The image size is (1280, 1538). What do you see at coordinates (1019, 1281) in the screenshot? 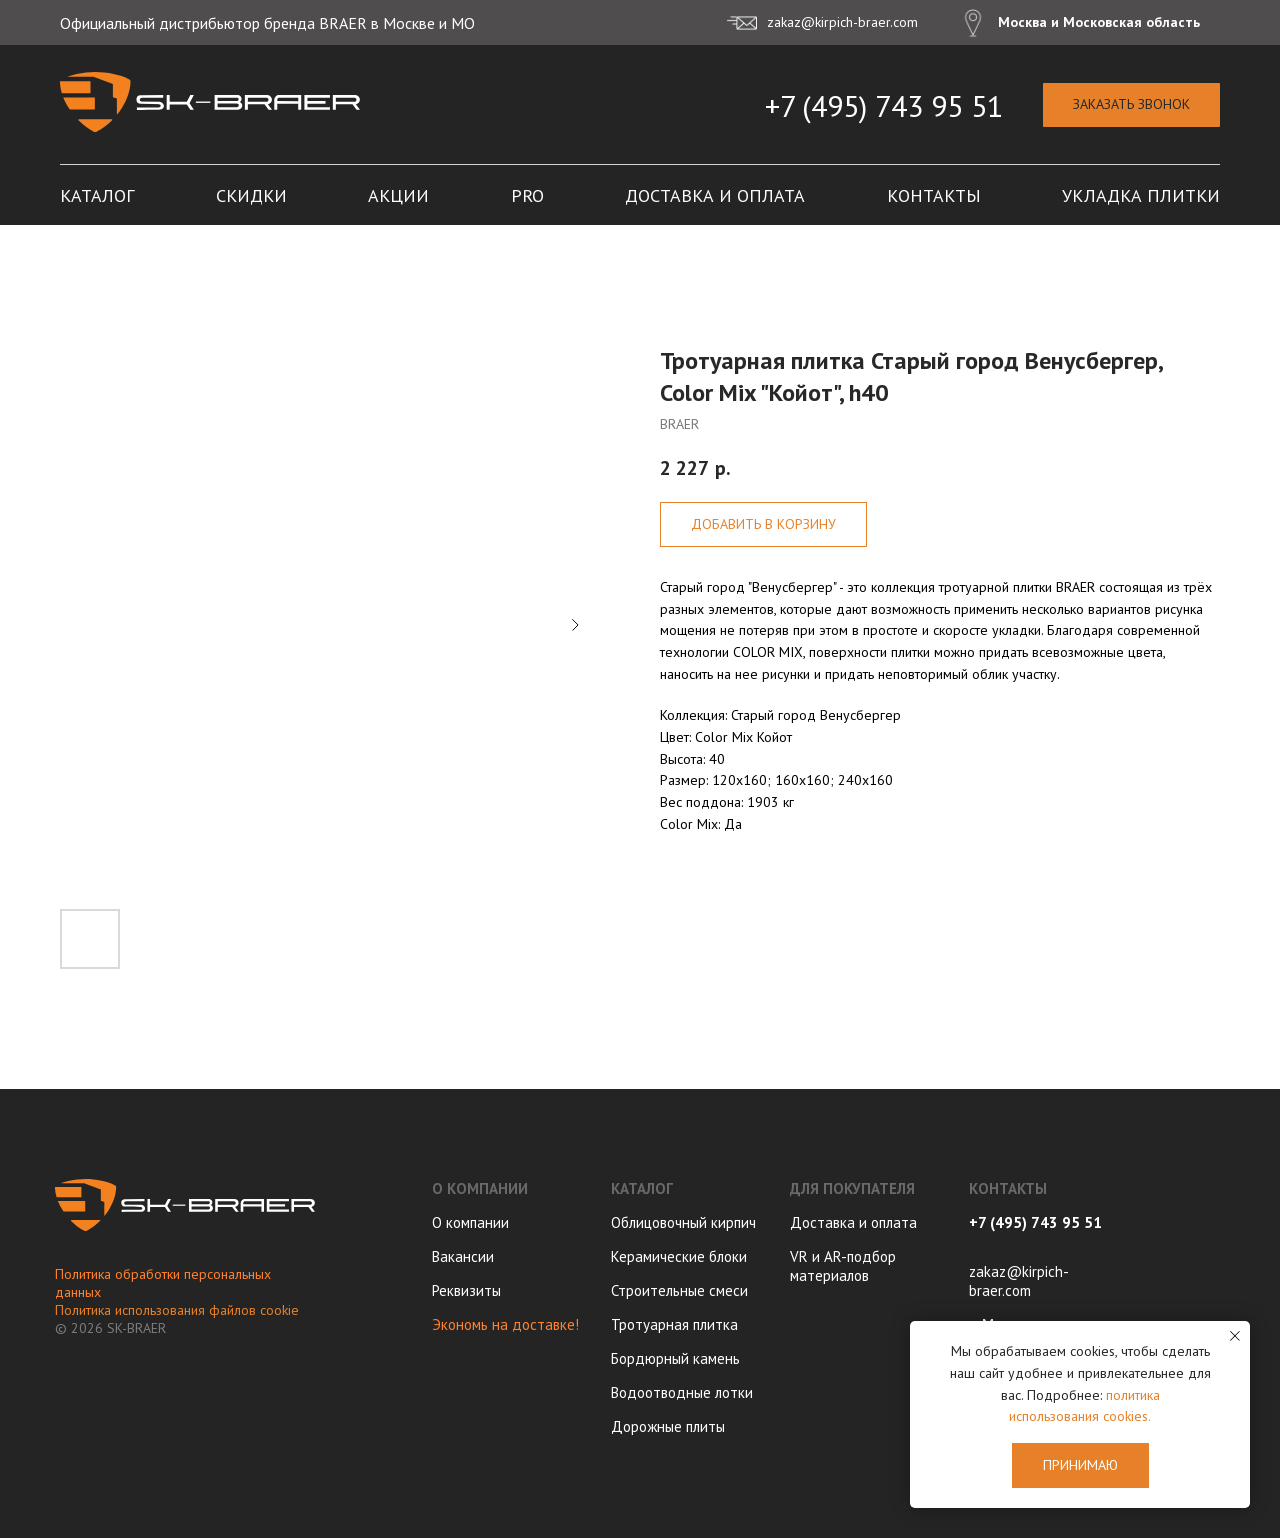
I see `zakaz@kirpich-braer.com` at bounding box center [1019, 1281].